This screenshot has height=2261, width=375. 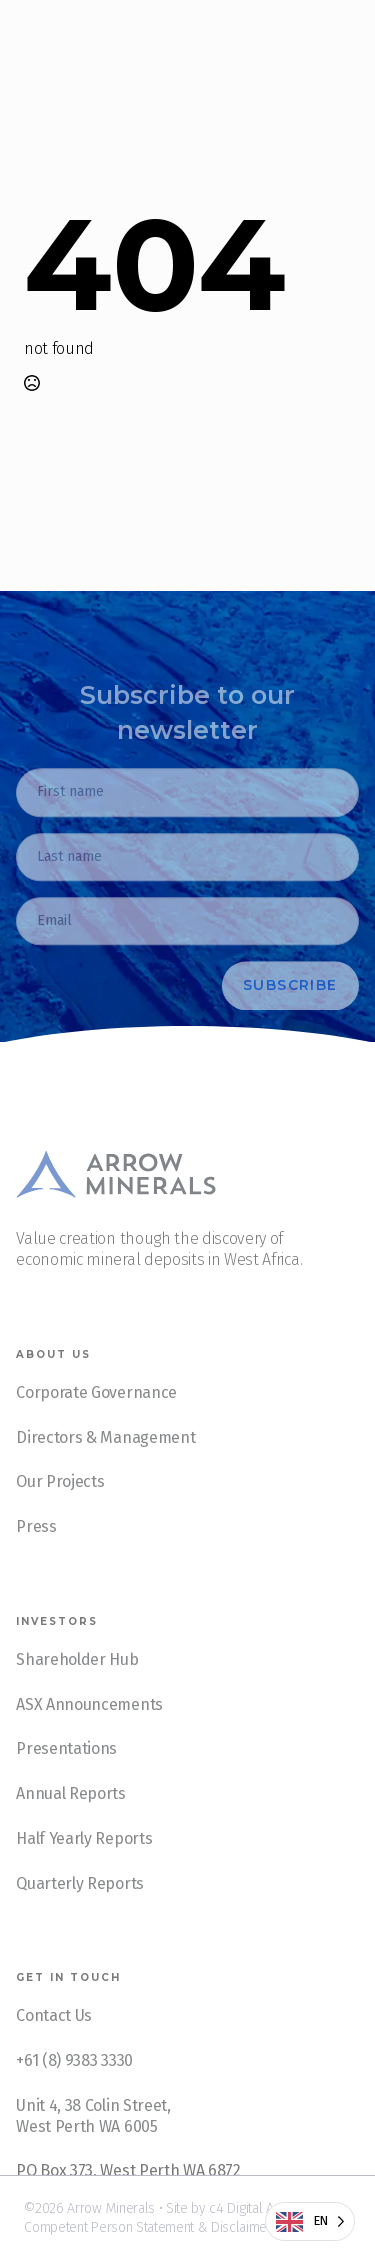 What do you see at coordinates (66, 1771) in the screenshot?
I see `Presentations` at bounding box center [66, 1771].